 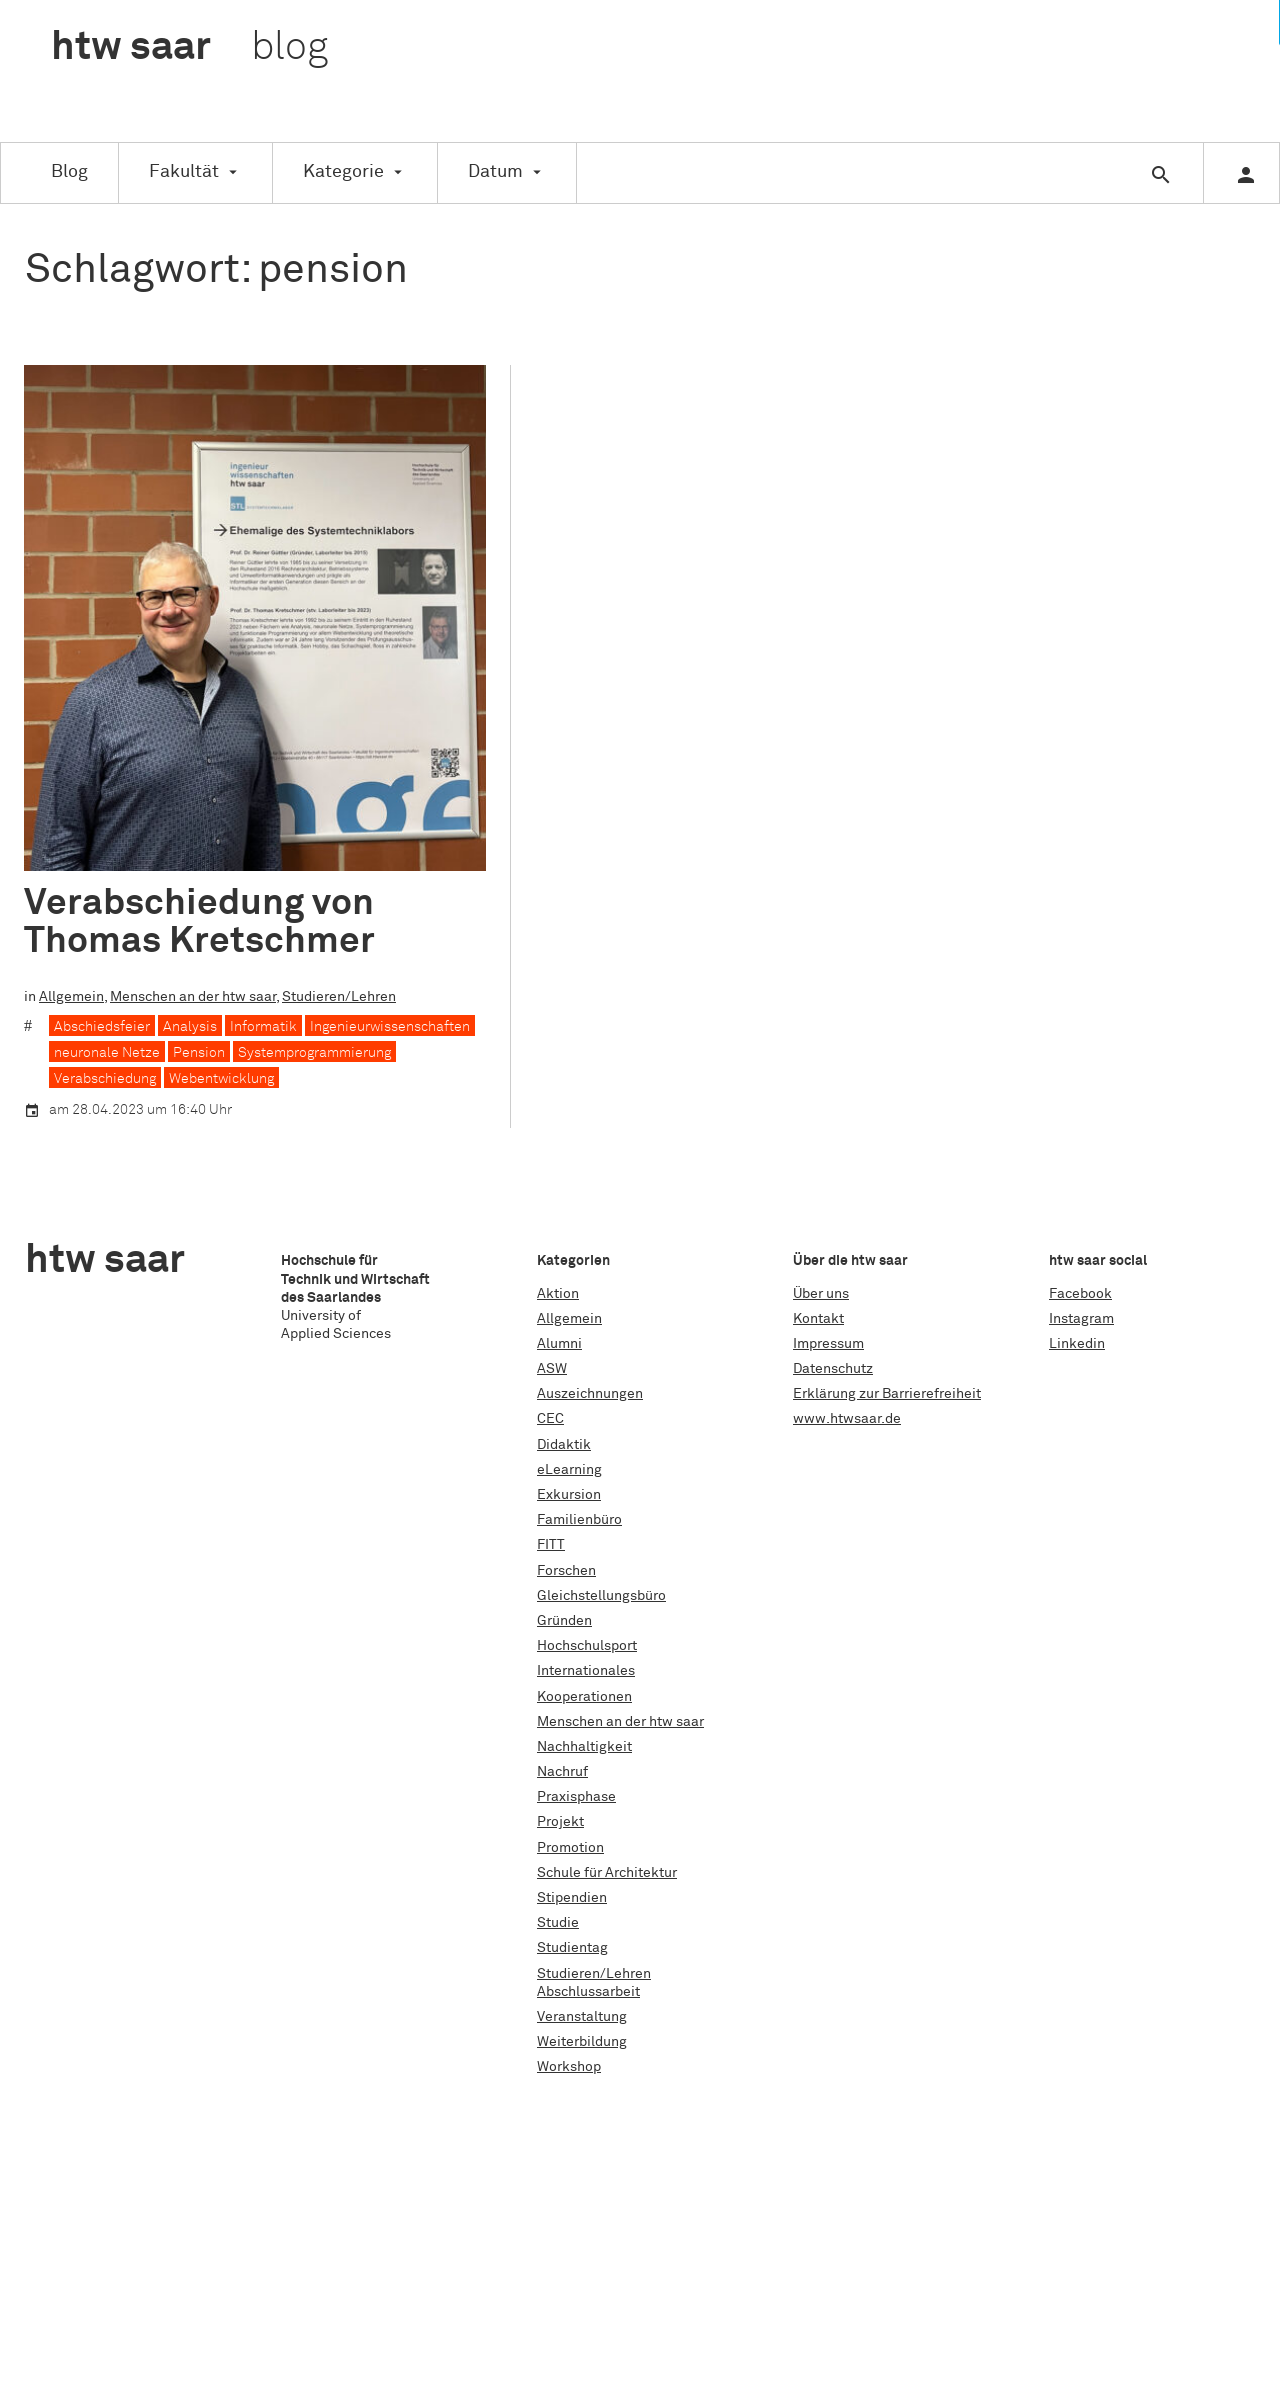 What do you see at coordinates (221, 1078) in the screenshot?
I see `Webentwicklung` at bounding box center [221, 1078].